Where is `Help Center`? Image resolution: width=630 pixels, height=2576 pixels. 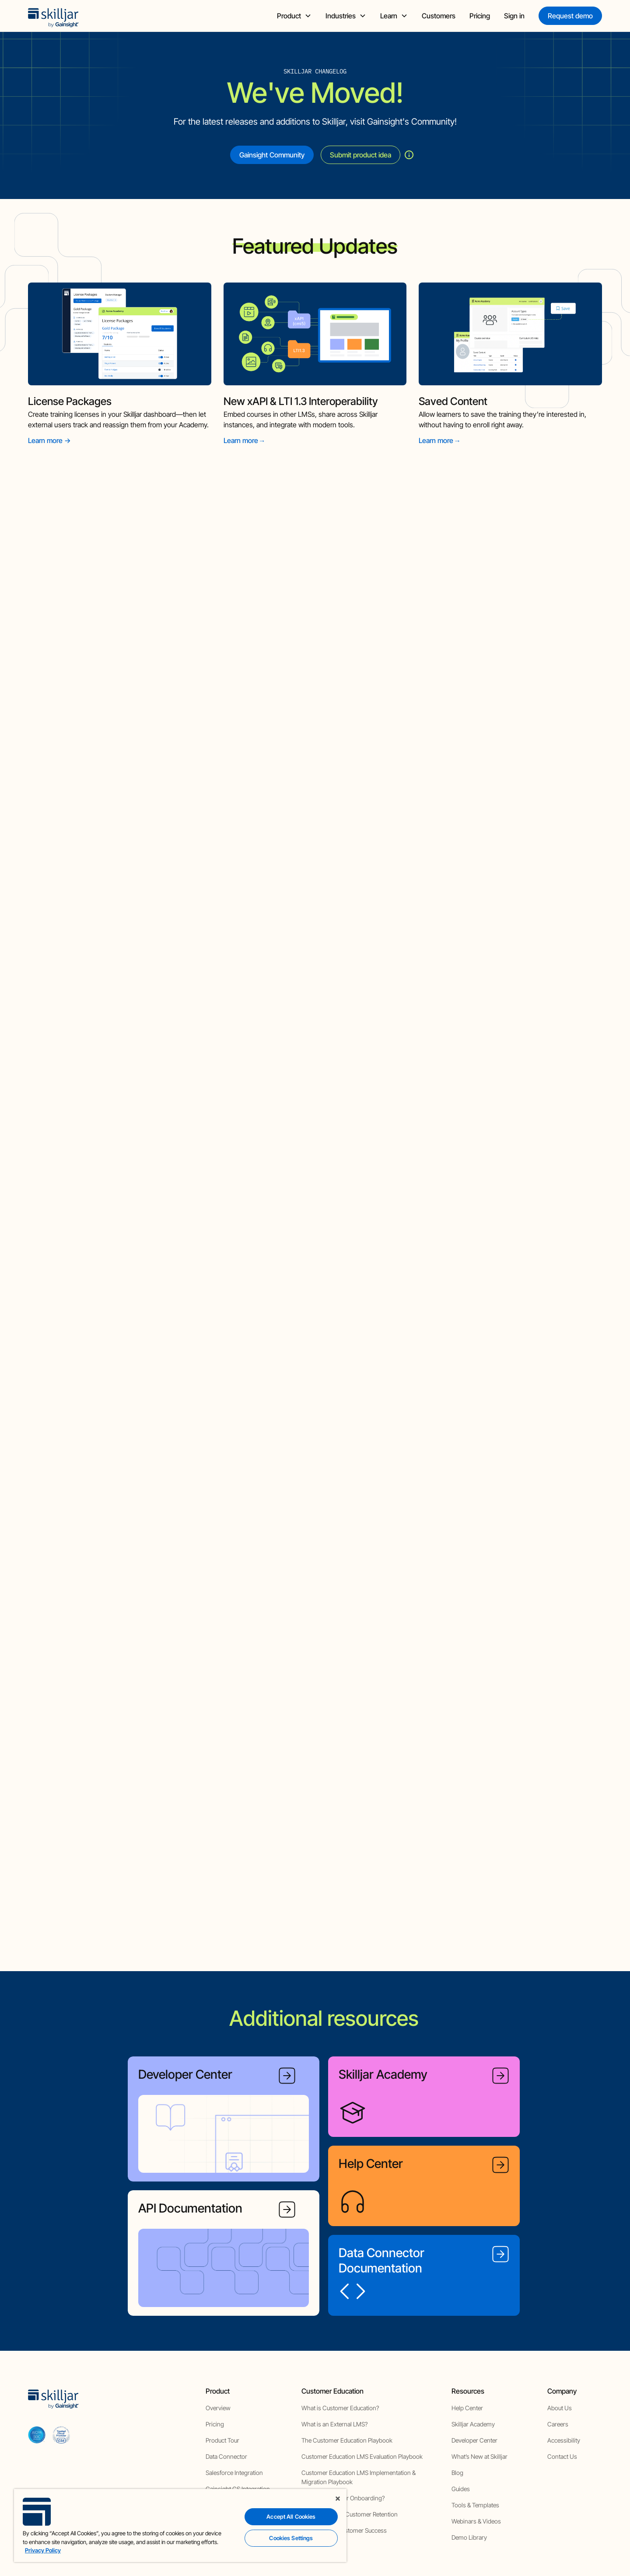
Help Center is located at coordinates (467, 2407).